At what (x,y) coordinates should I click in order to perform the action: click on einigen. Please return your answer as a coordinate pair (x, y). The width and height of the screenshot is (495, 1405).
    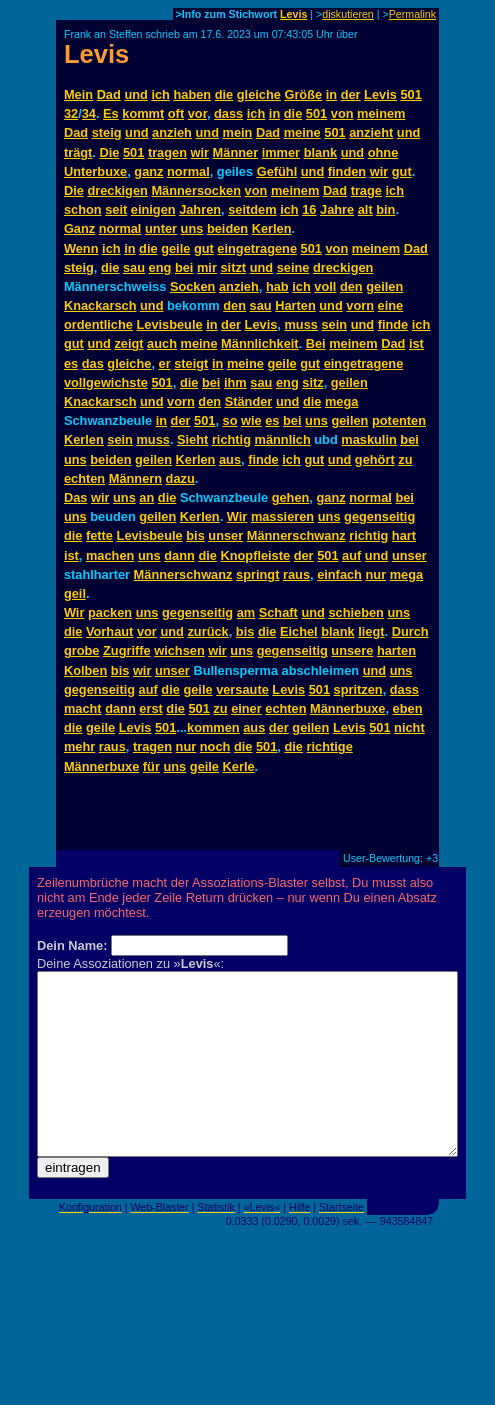
    Looking at the image, I should click on (153, 209).